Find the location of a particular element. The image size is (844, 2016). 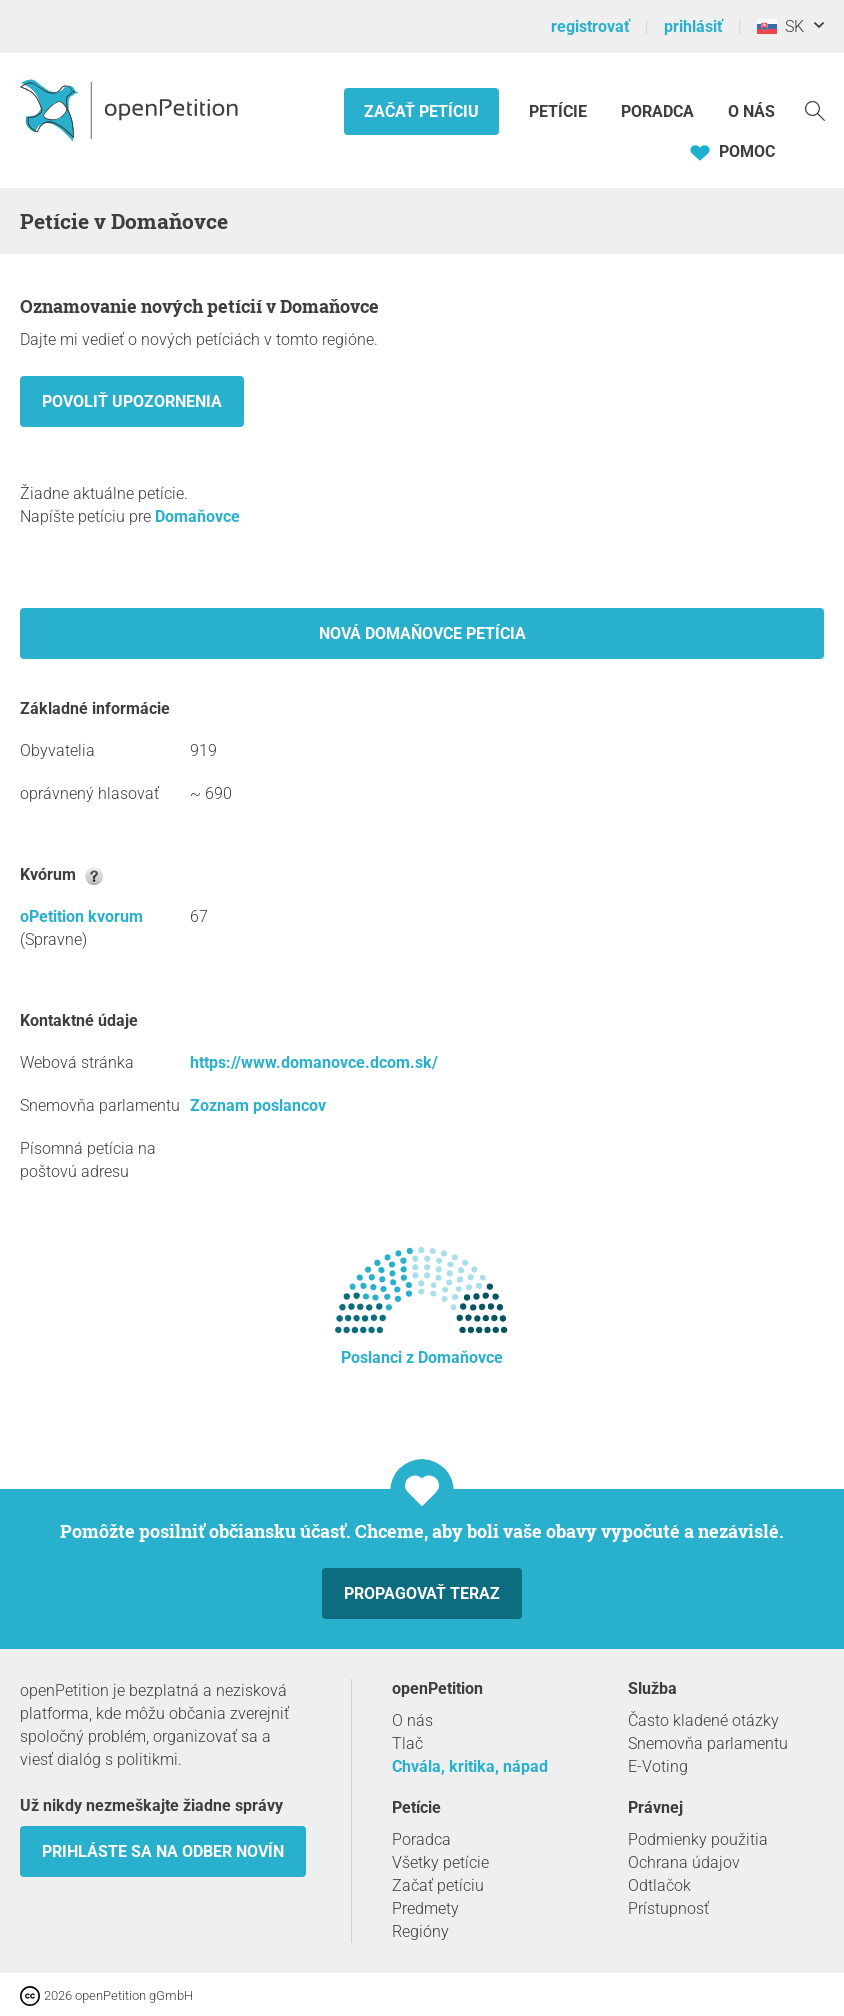

Chvála, kritika, nápad is located at coordinates (470, 1766).